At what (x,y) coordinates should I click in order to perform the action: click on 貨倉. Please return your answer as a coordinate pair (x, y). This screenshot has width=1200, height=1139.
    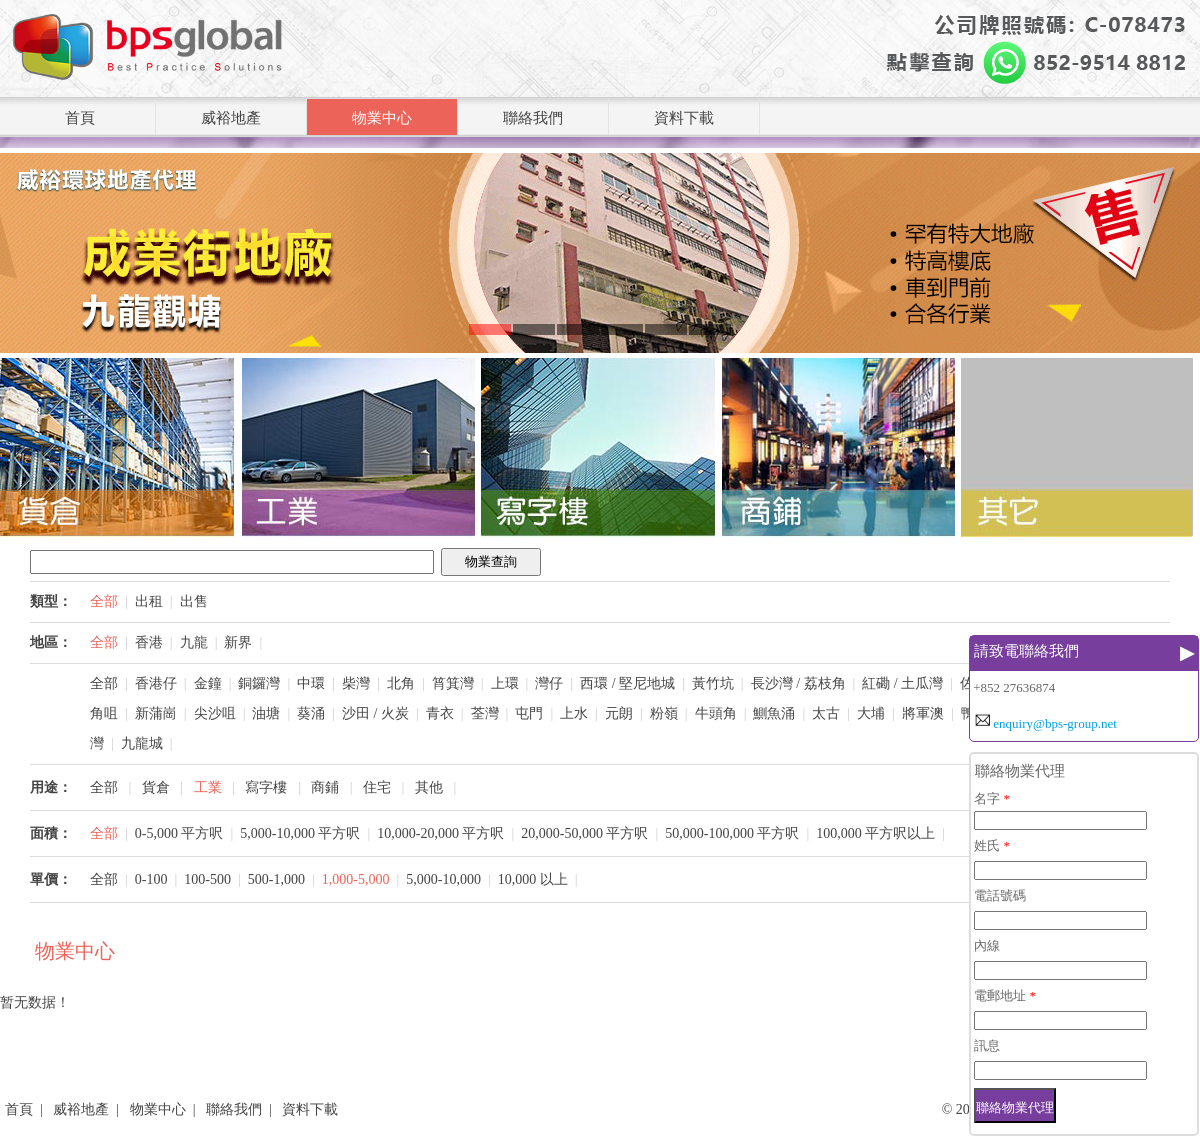
    Looking at the image, I should click on (156, 787).